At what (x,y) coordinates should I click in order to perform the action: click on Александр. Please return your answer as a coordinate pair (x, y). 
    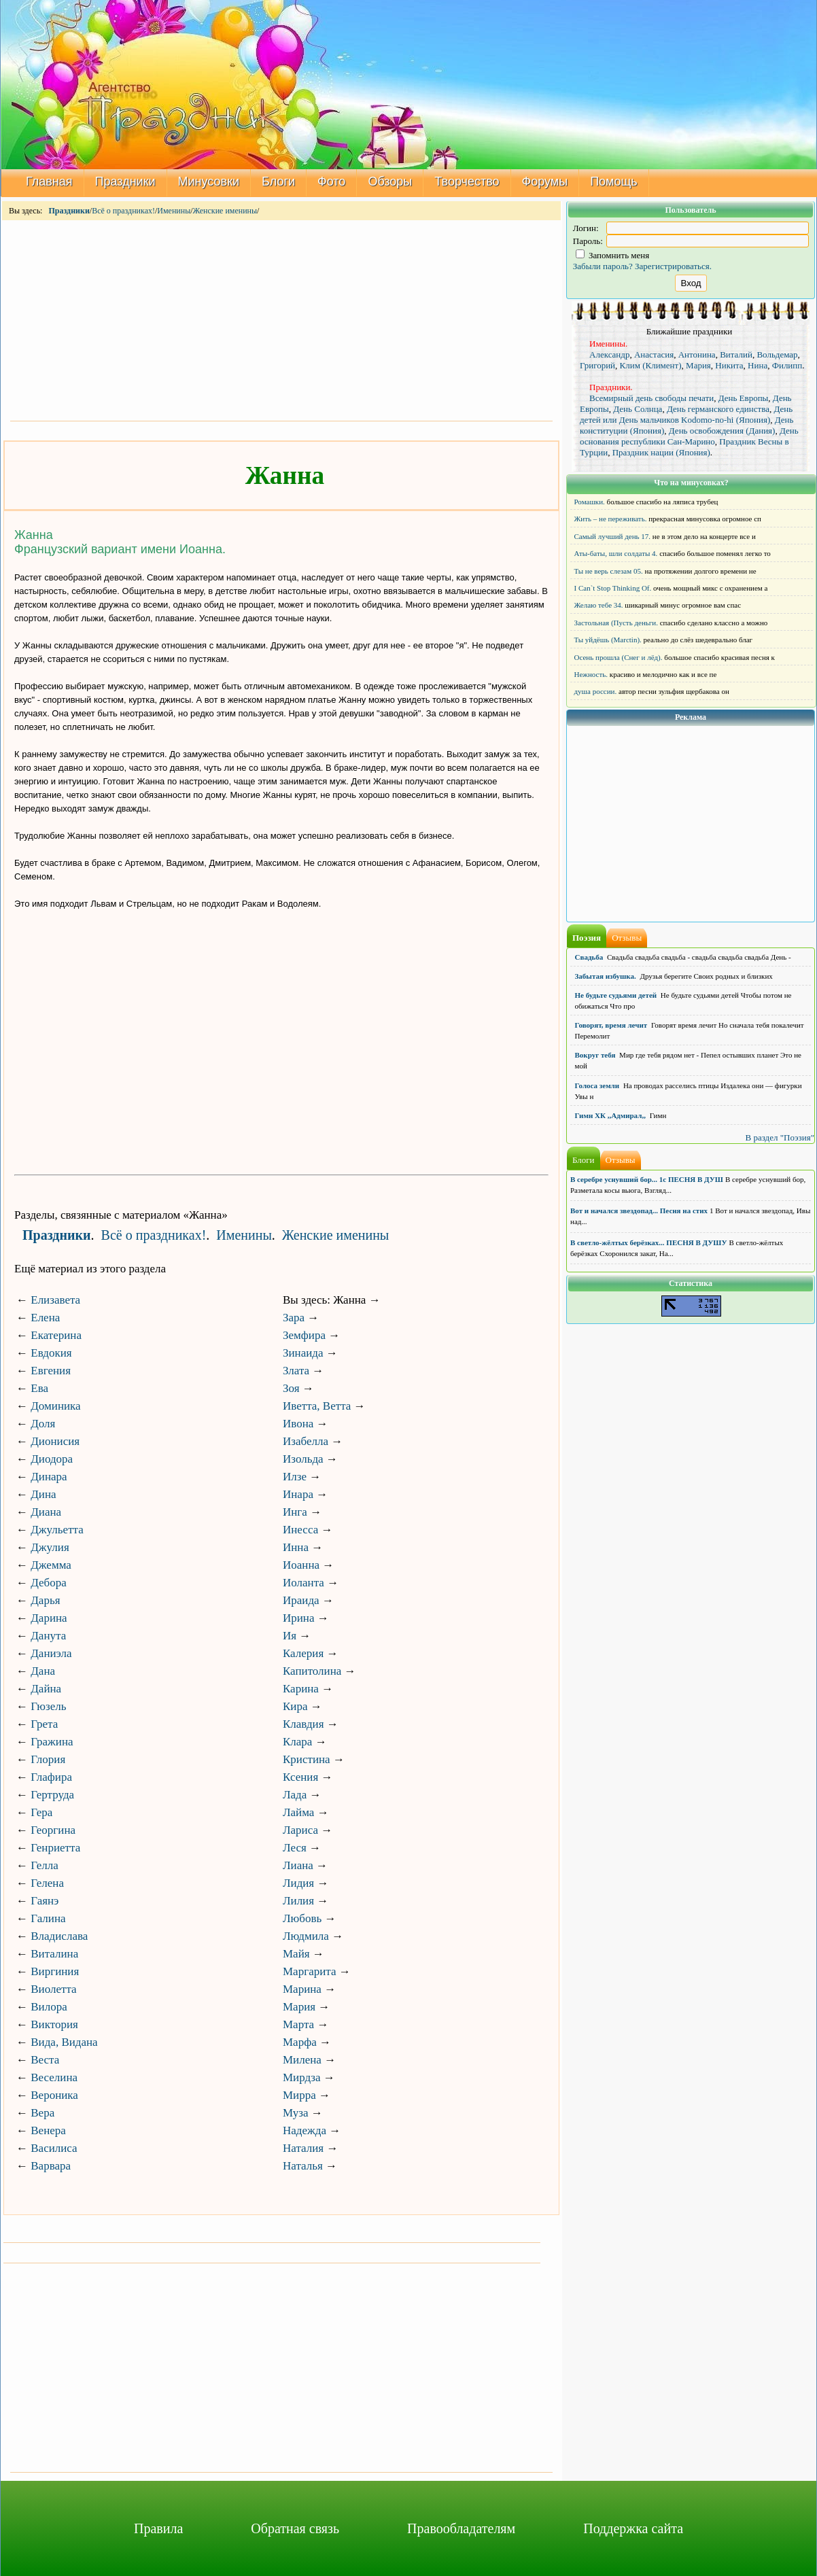
    Looking at the image, I should click on (609, 354).